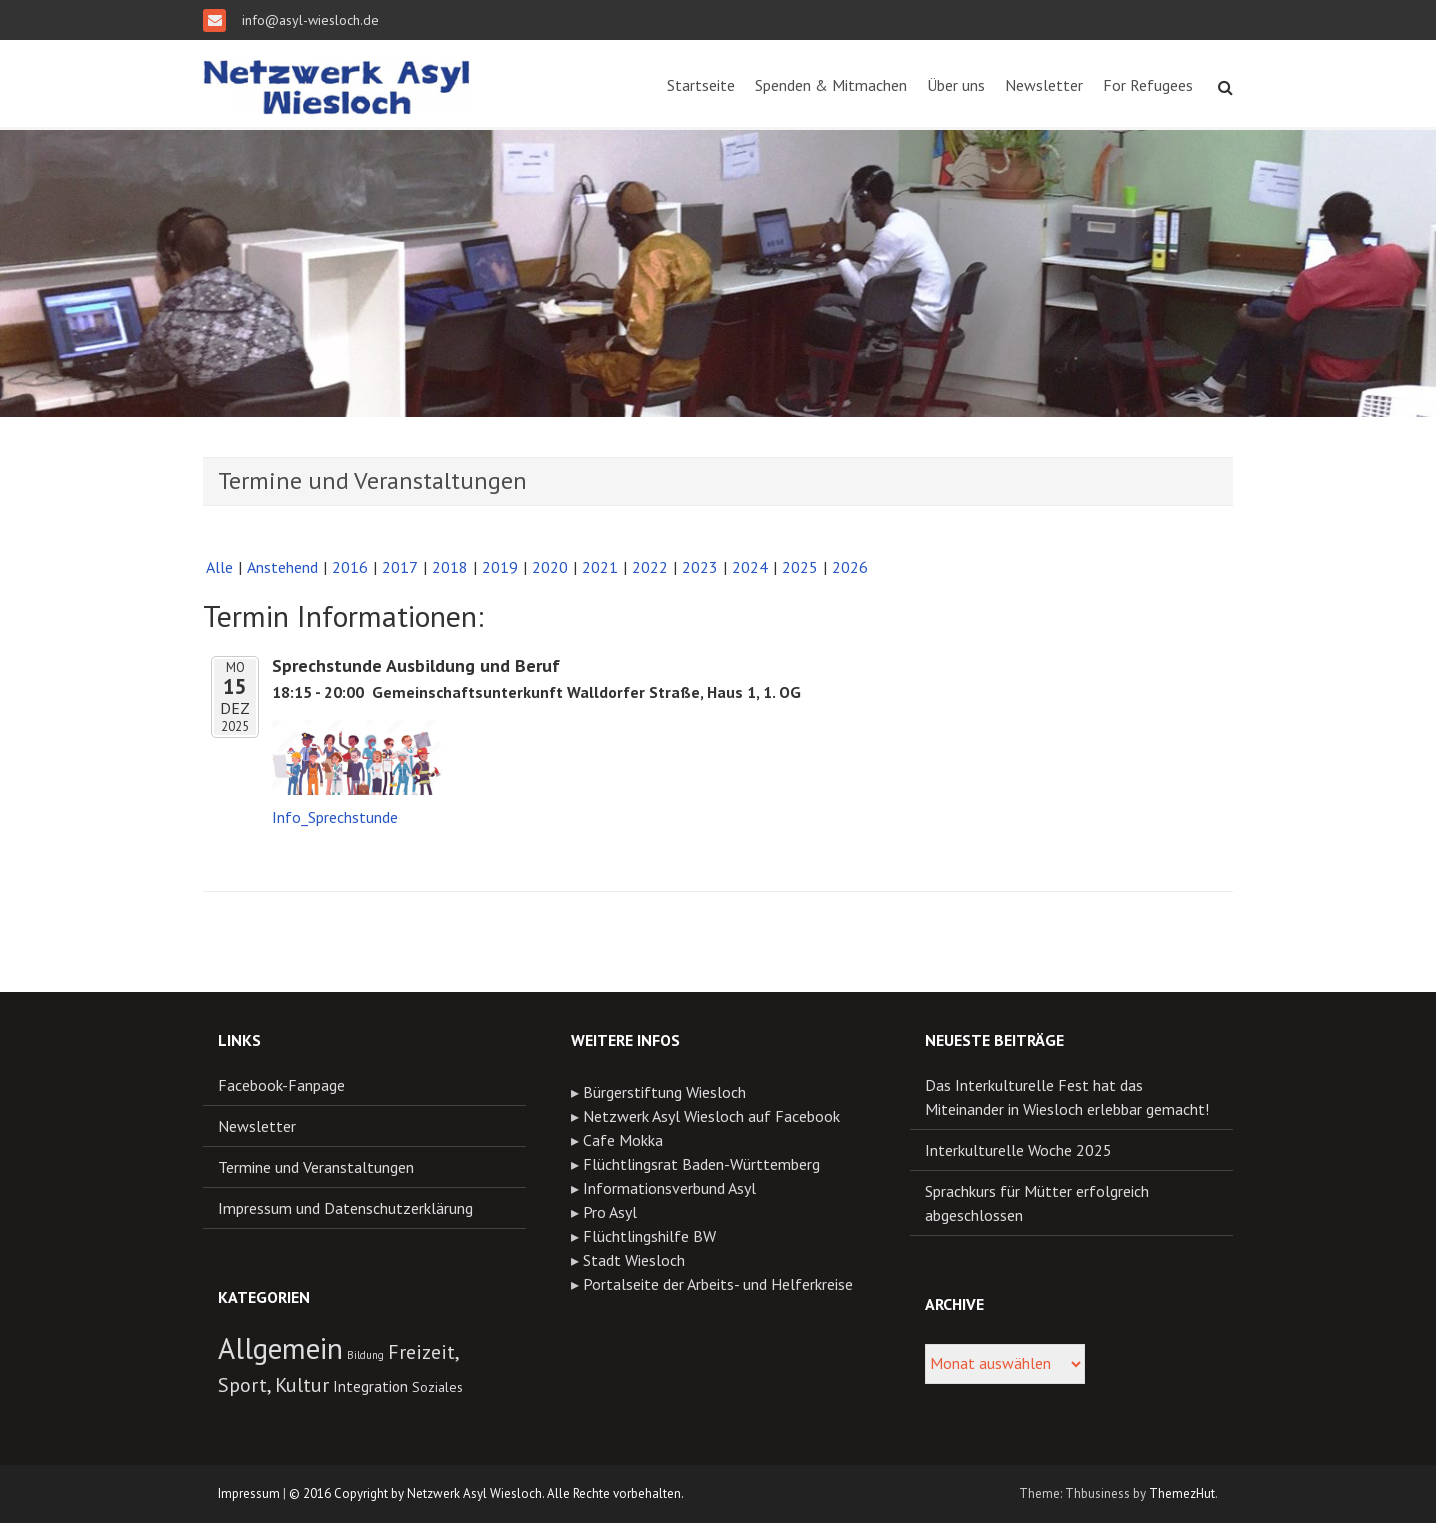 Image resolution: width=1436 pixels, height=1523 pixels. Describe the element at coordinates (956, 85) in the screenshot. I see `Über uns` at that location.